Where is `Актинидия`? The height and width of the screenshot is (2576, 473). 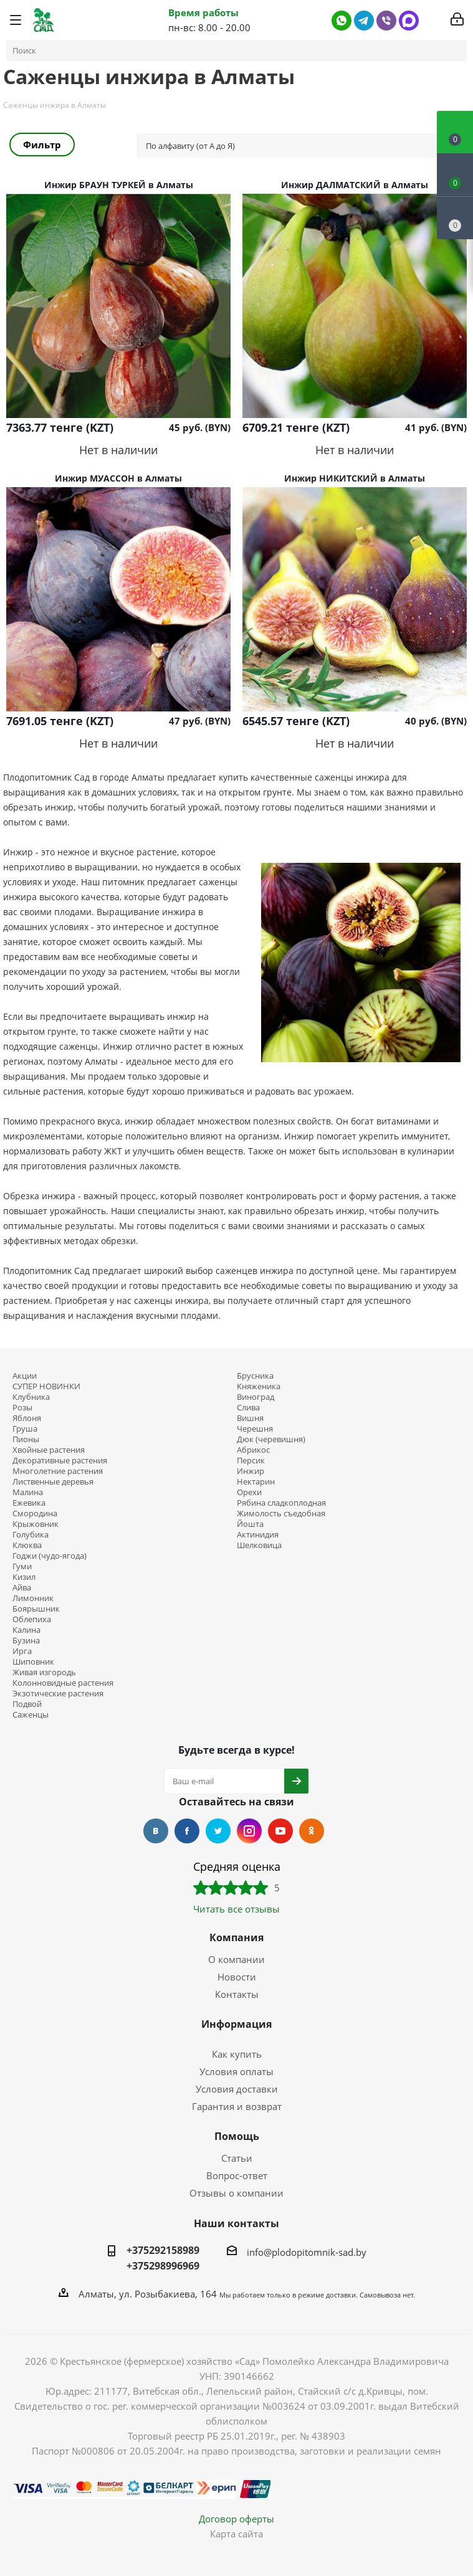 Актинидия is located at coordinates (258, 1535).